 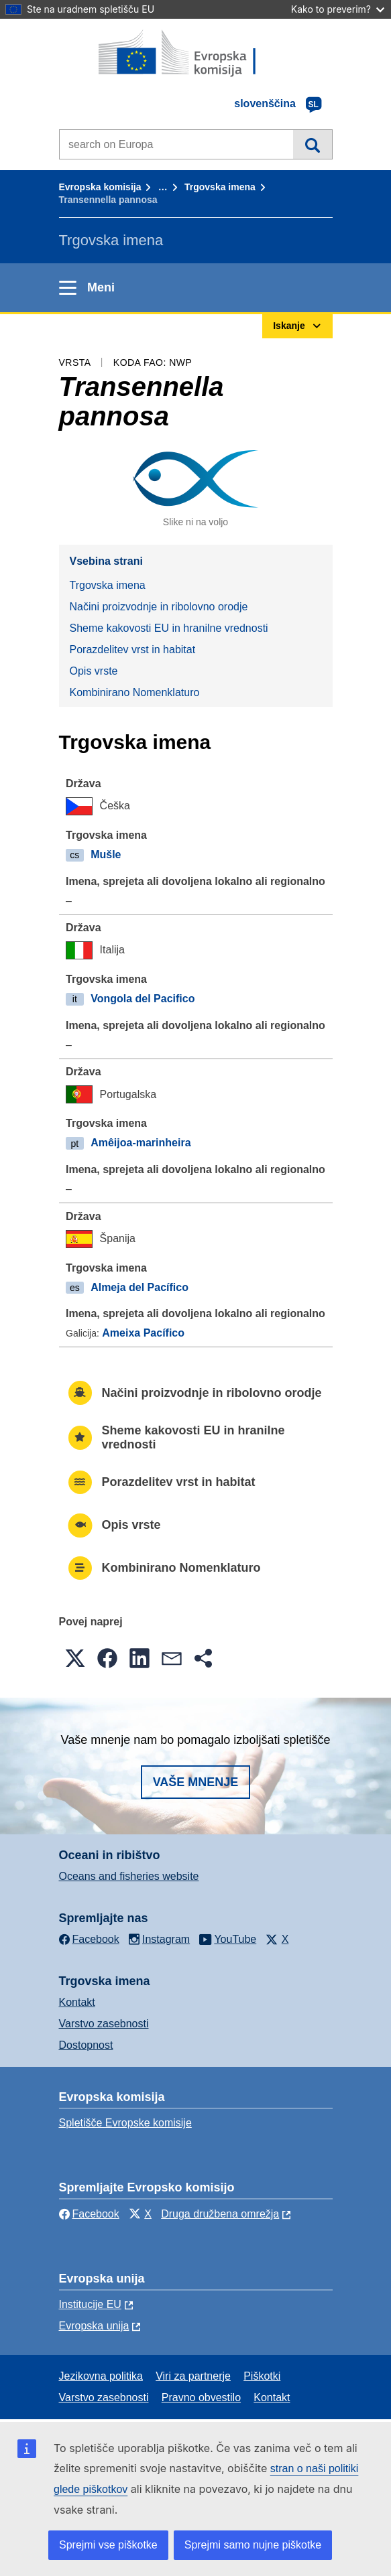 I want to click on [button], so click(x=75, y=1658).